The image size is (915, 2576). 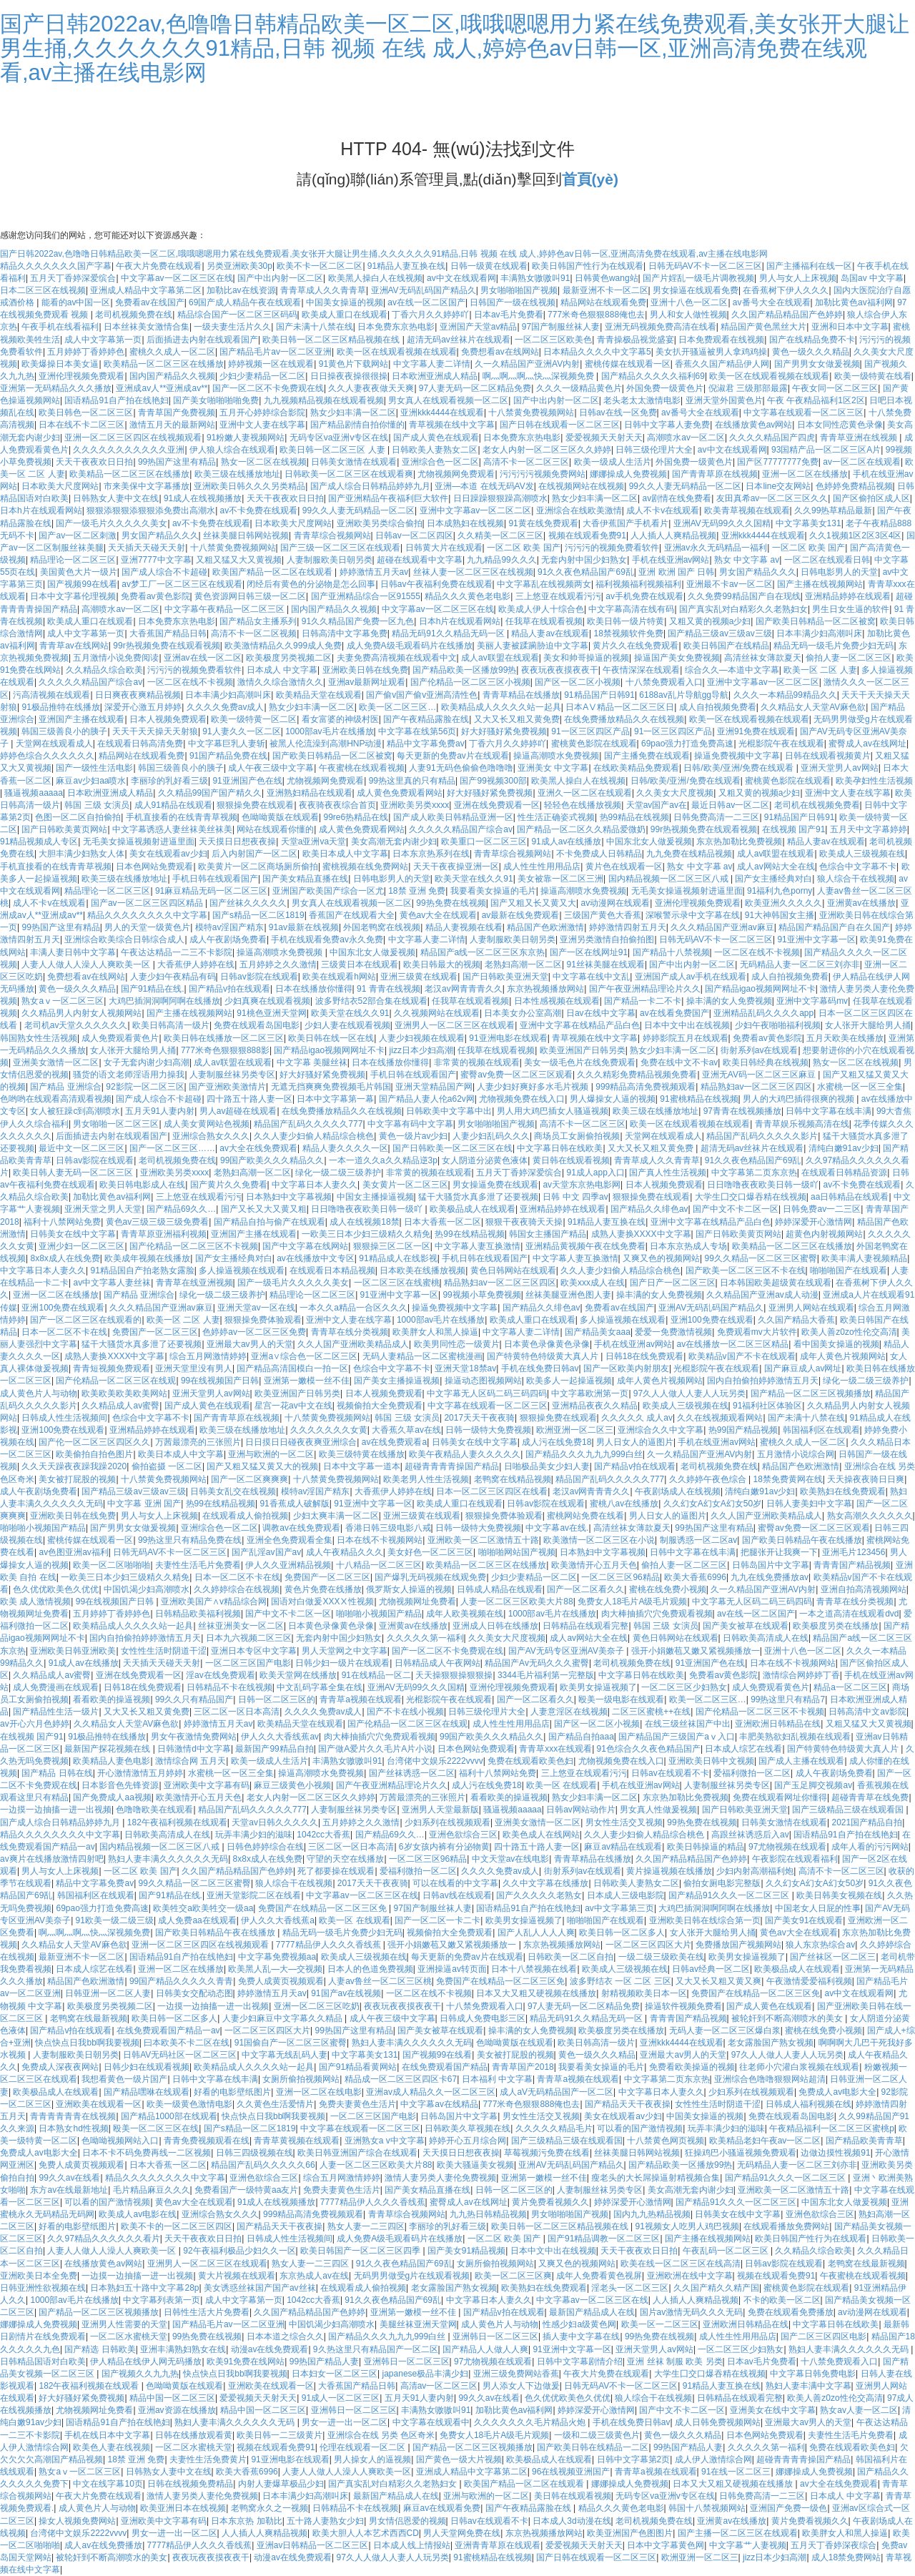 What do you see at coordinates (512, 1479) in the screenshot?
I see `老鸭窝在线精品视频` at bounding box center [512, 1479].